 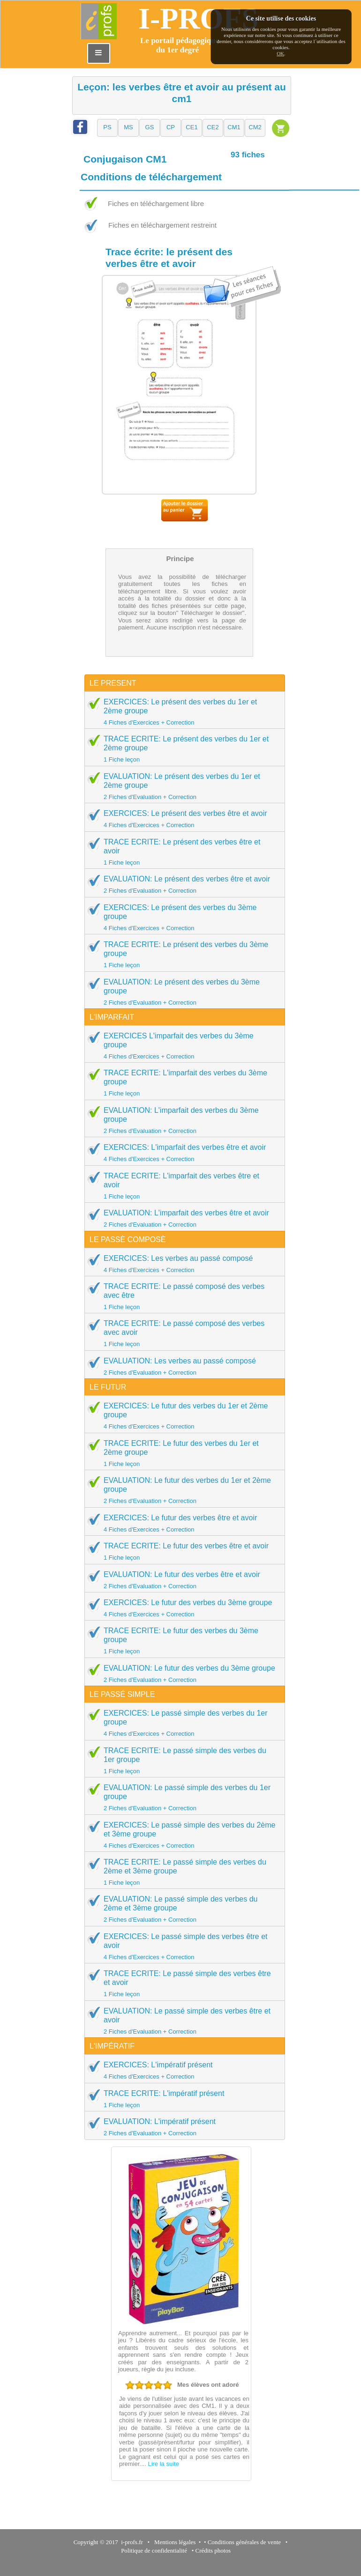 I want to click on EVALUATION: L'imparfait des verbes être et avoir, so click(x=181, y=1218).